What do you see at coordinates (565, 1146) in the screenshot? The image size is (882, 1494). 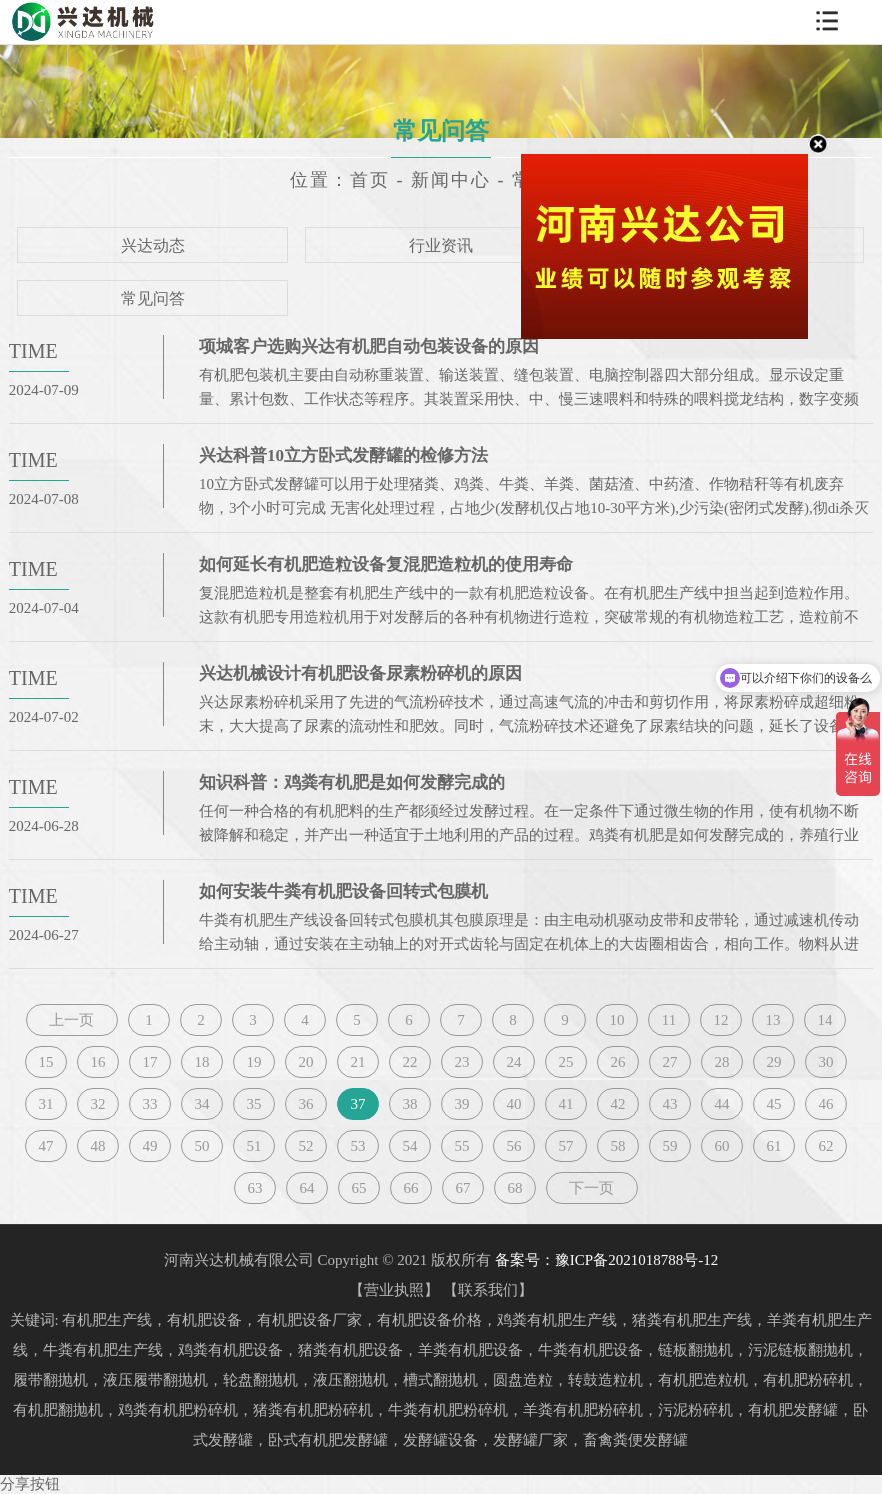 I see `57` at bounding box center [565, 1146].